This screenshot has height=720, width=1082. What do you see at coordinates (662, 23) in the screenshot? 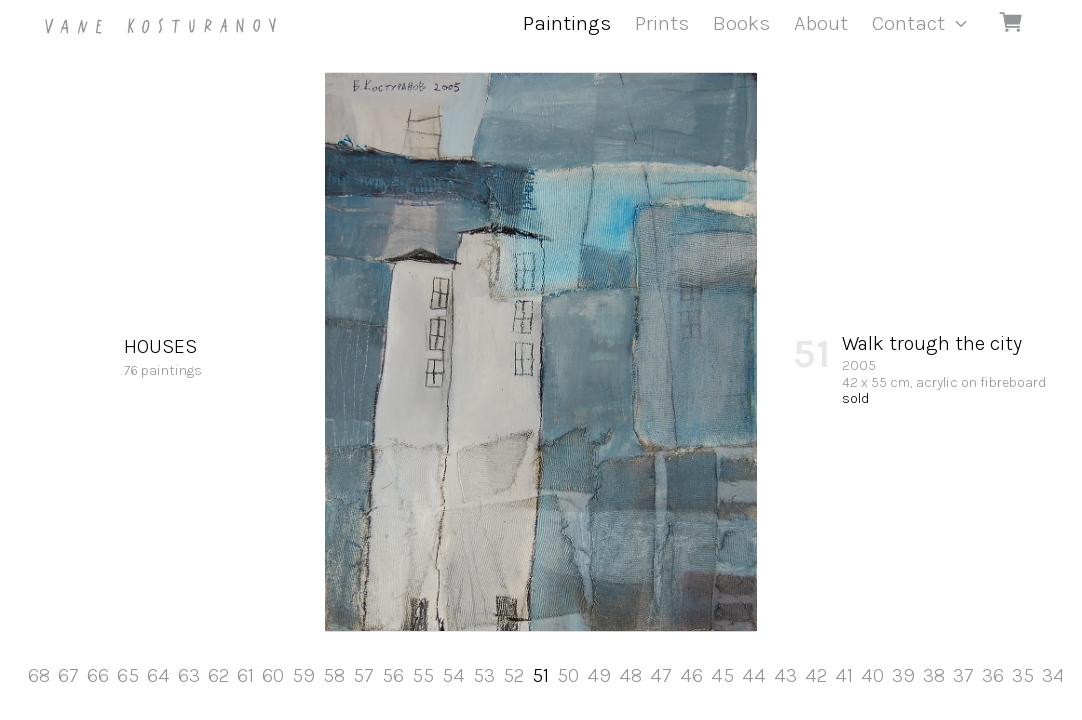
I see `Prints` at bounding box center [662, 23].